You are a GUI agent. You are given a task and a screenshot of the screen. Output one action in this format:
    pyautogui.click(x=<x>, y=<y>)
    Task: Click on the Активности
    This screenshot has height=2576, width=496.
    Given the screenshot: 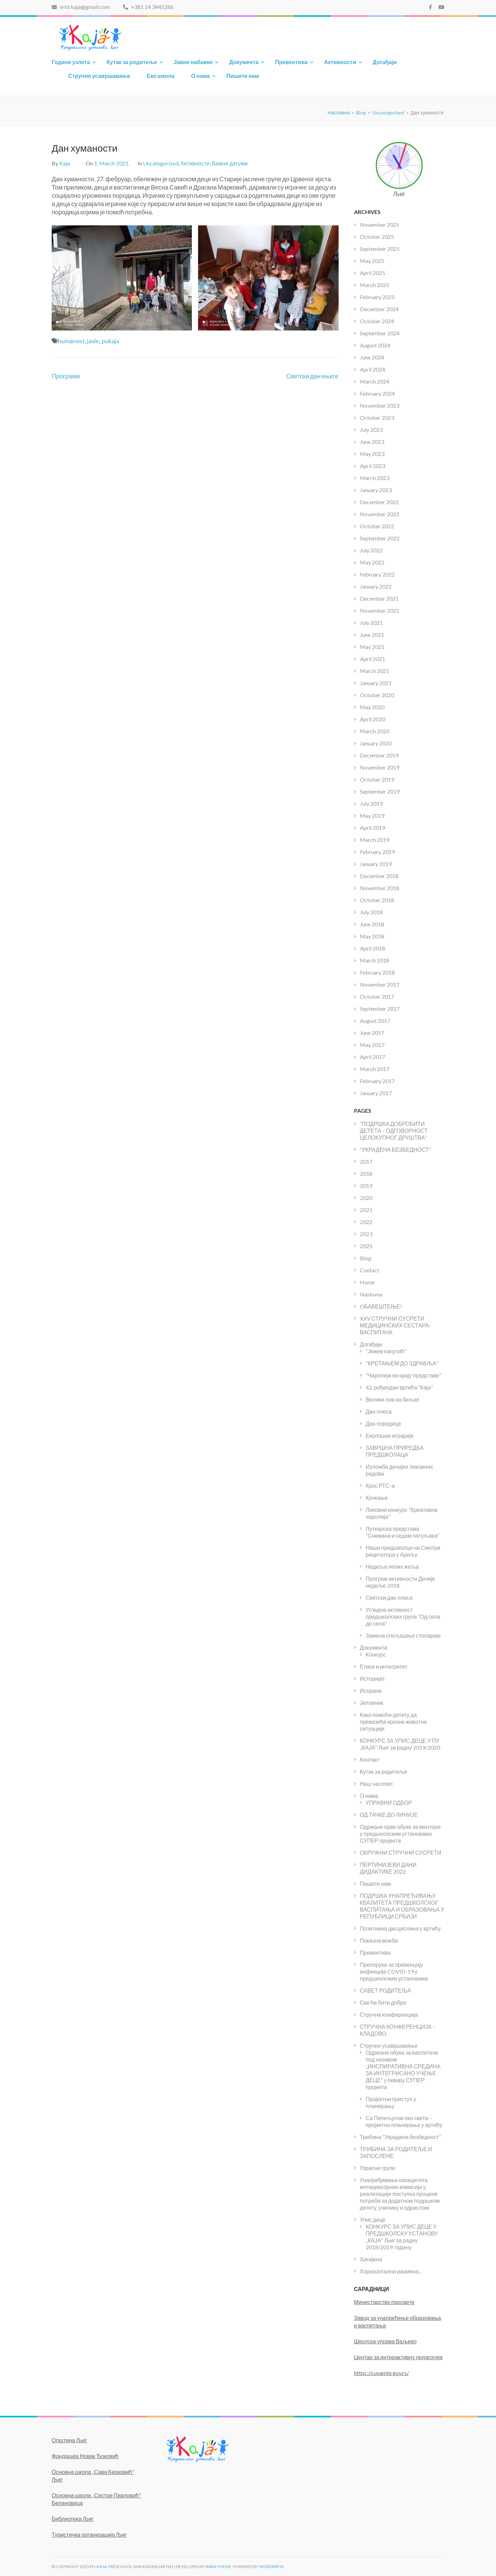 What is the action you would take?
    pyautogui.click(x=340, y=62)
    